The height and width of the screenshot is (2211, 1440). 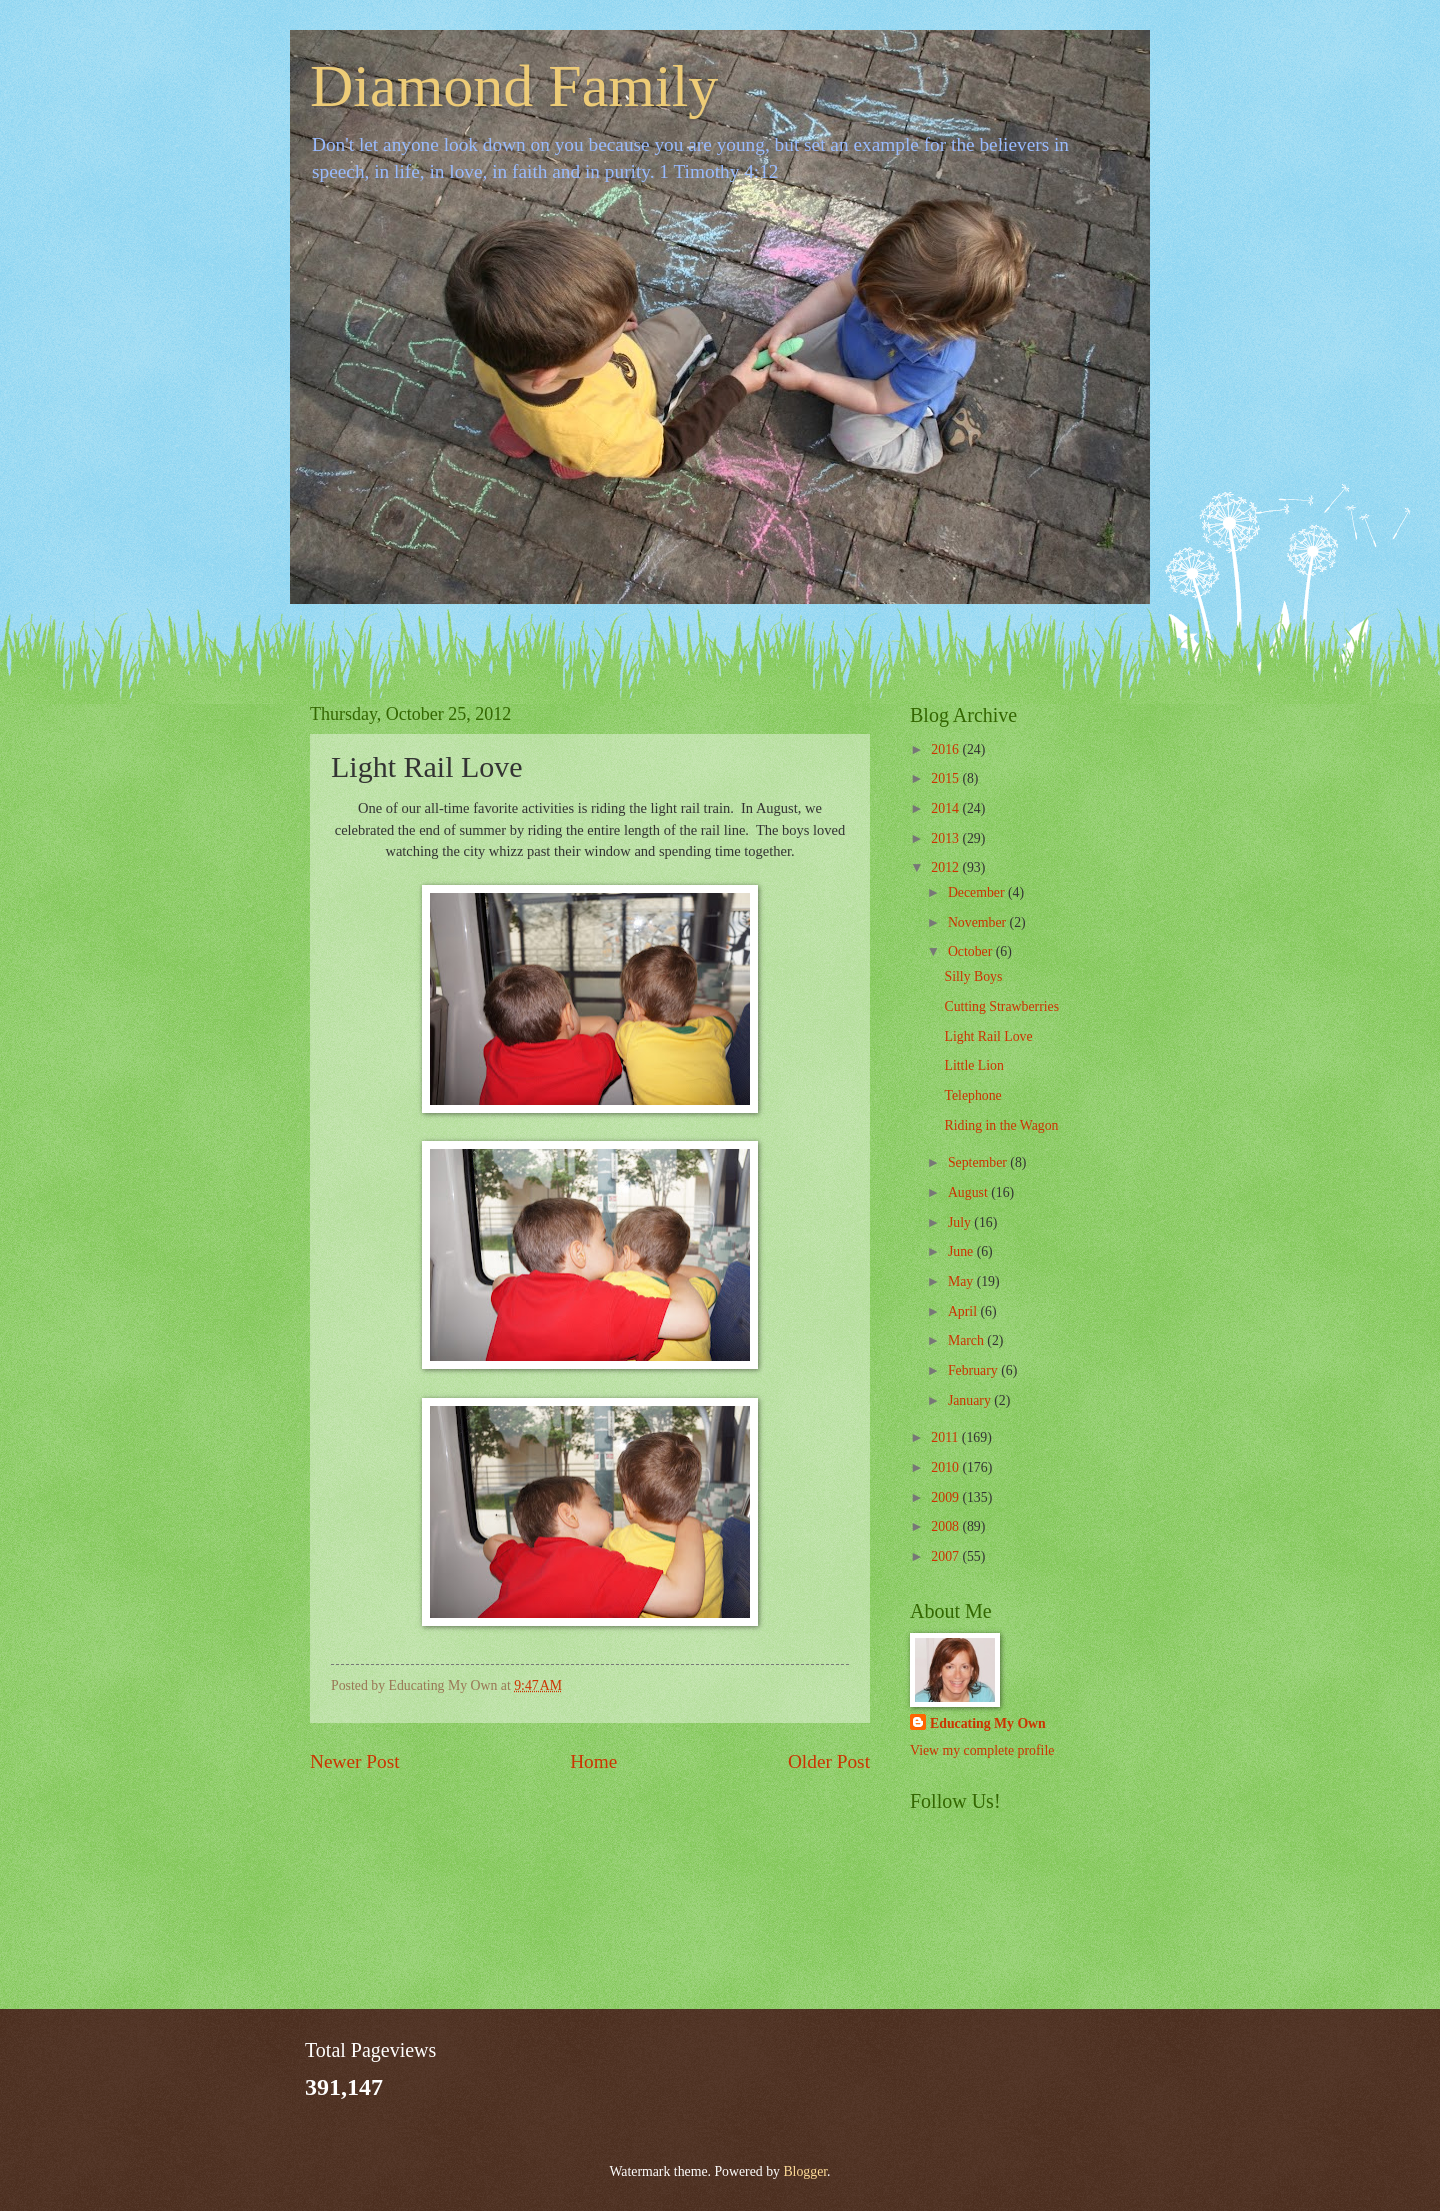 I want to click on 2013, so click(x=946, y=838).